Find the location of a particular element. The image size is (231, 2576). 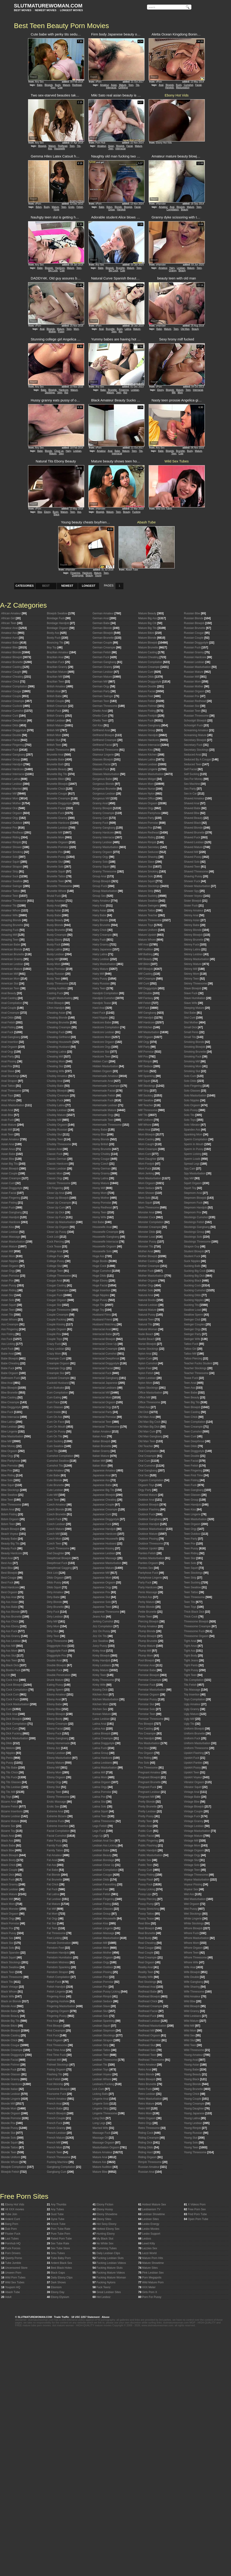

Black Solo is located at coordinates (7, 1947).